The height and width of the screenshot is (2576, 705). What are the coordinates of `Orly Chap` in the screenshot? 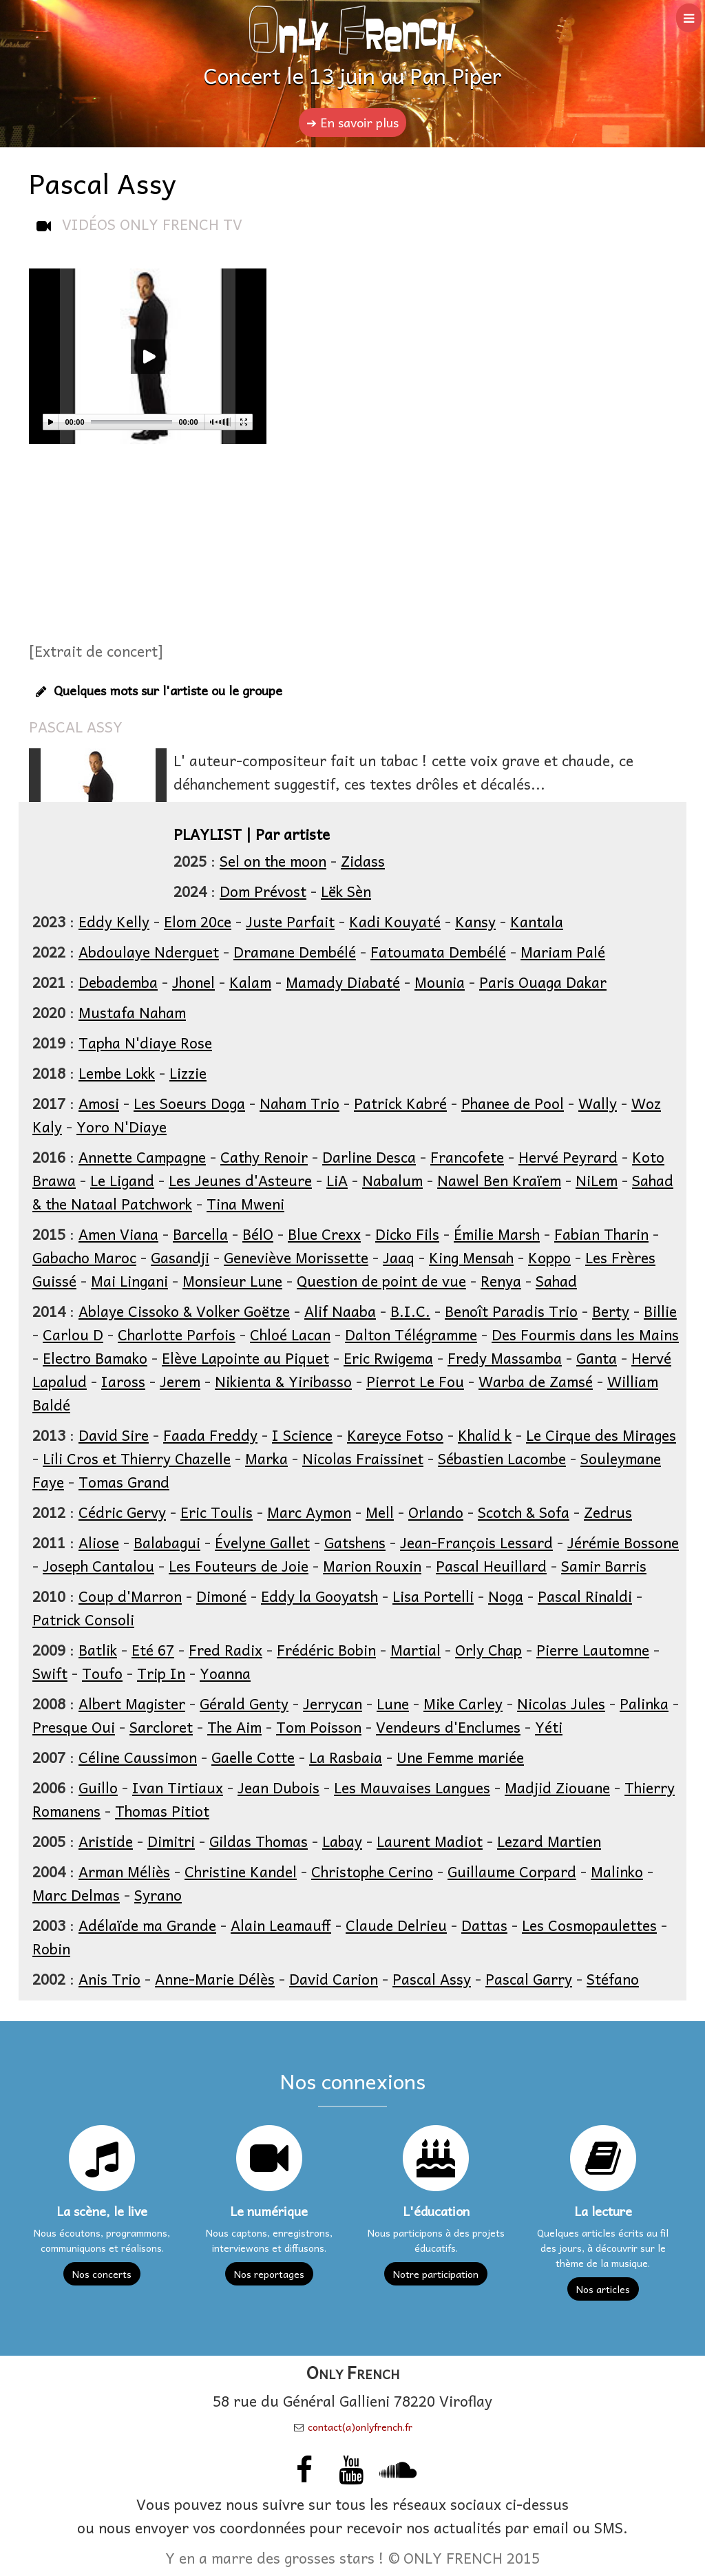 It's located at (488, 1649).